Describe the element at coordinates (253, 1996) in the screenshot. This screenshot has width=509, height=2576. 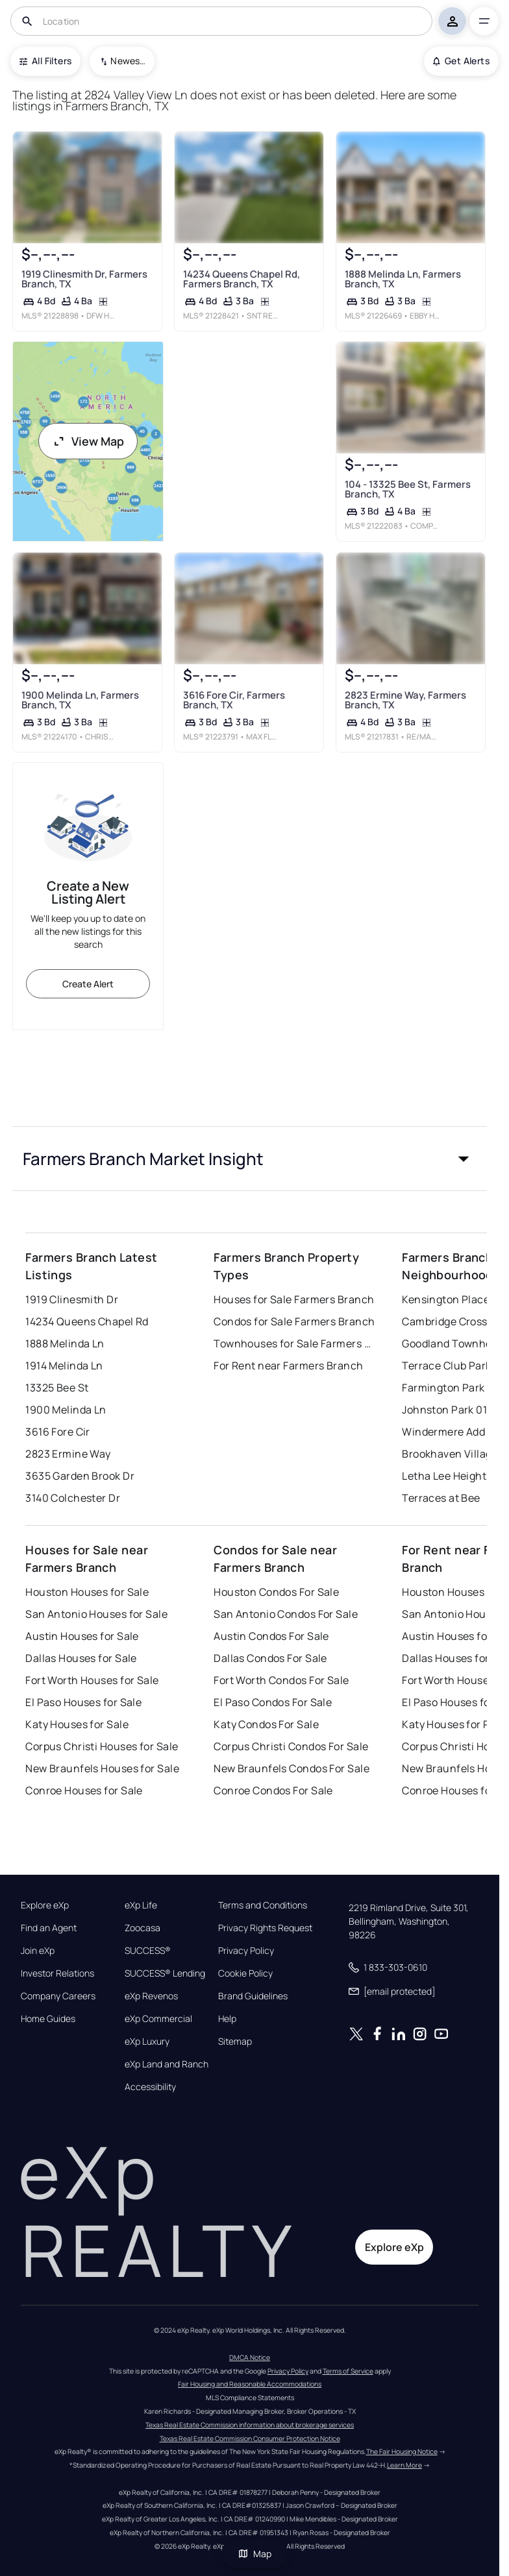
I see `Brand Guidelines` at that location.